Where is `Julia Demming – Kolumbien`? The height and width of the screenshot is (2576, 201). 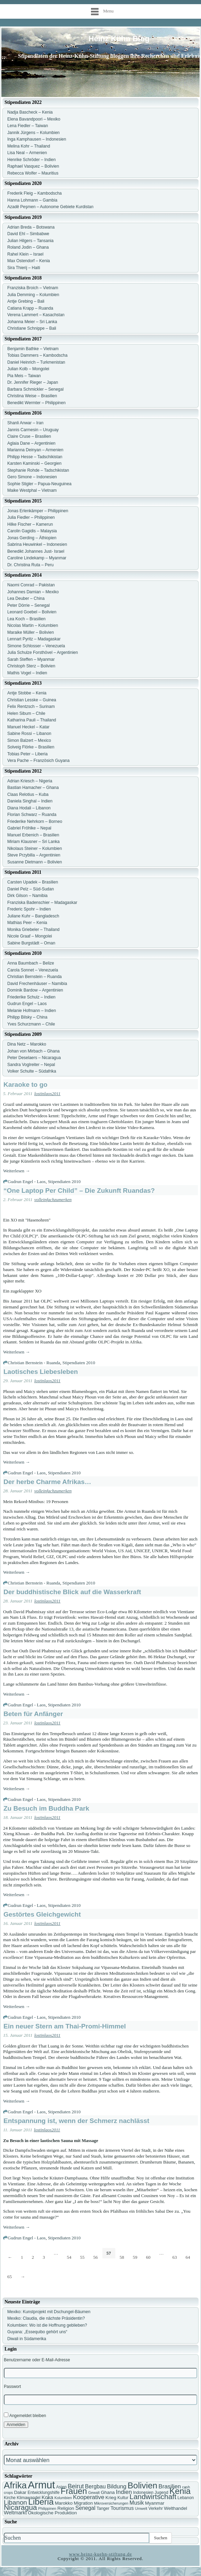
Julia Demming – Kolumbien is located at coordinates (33, 294).